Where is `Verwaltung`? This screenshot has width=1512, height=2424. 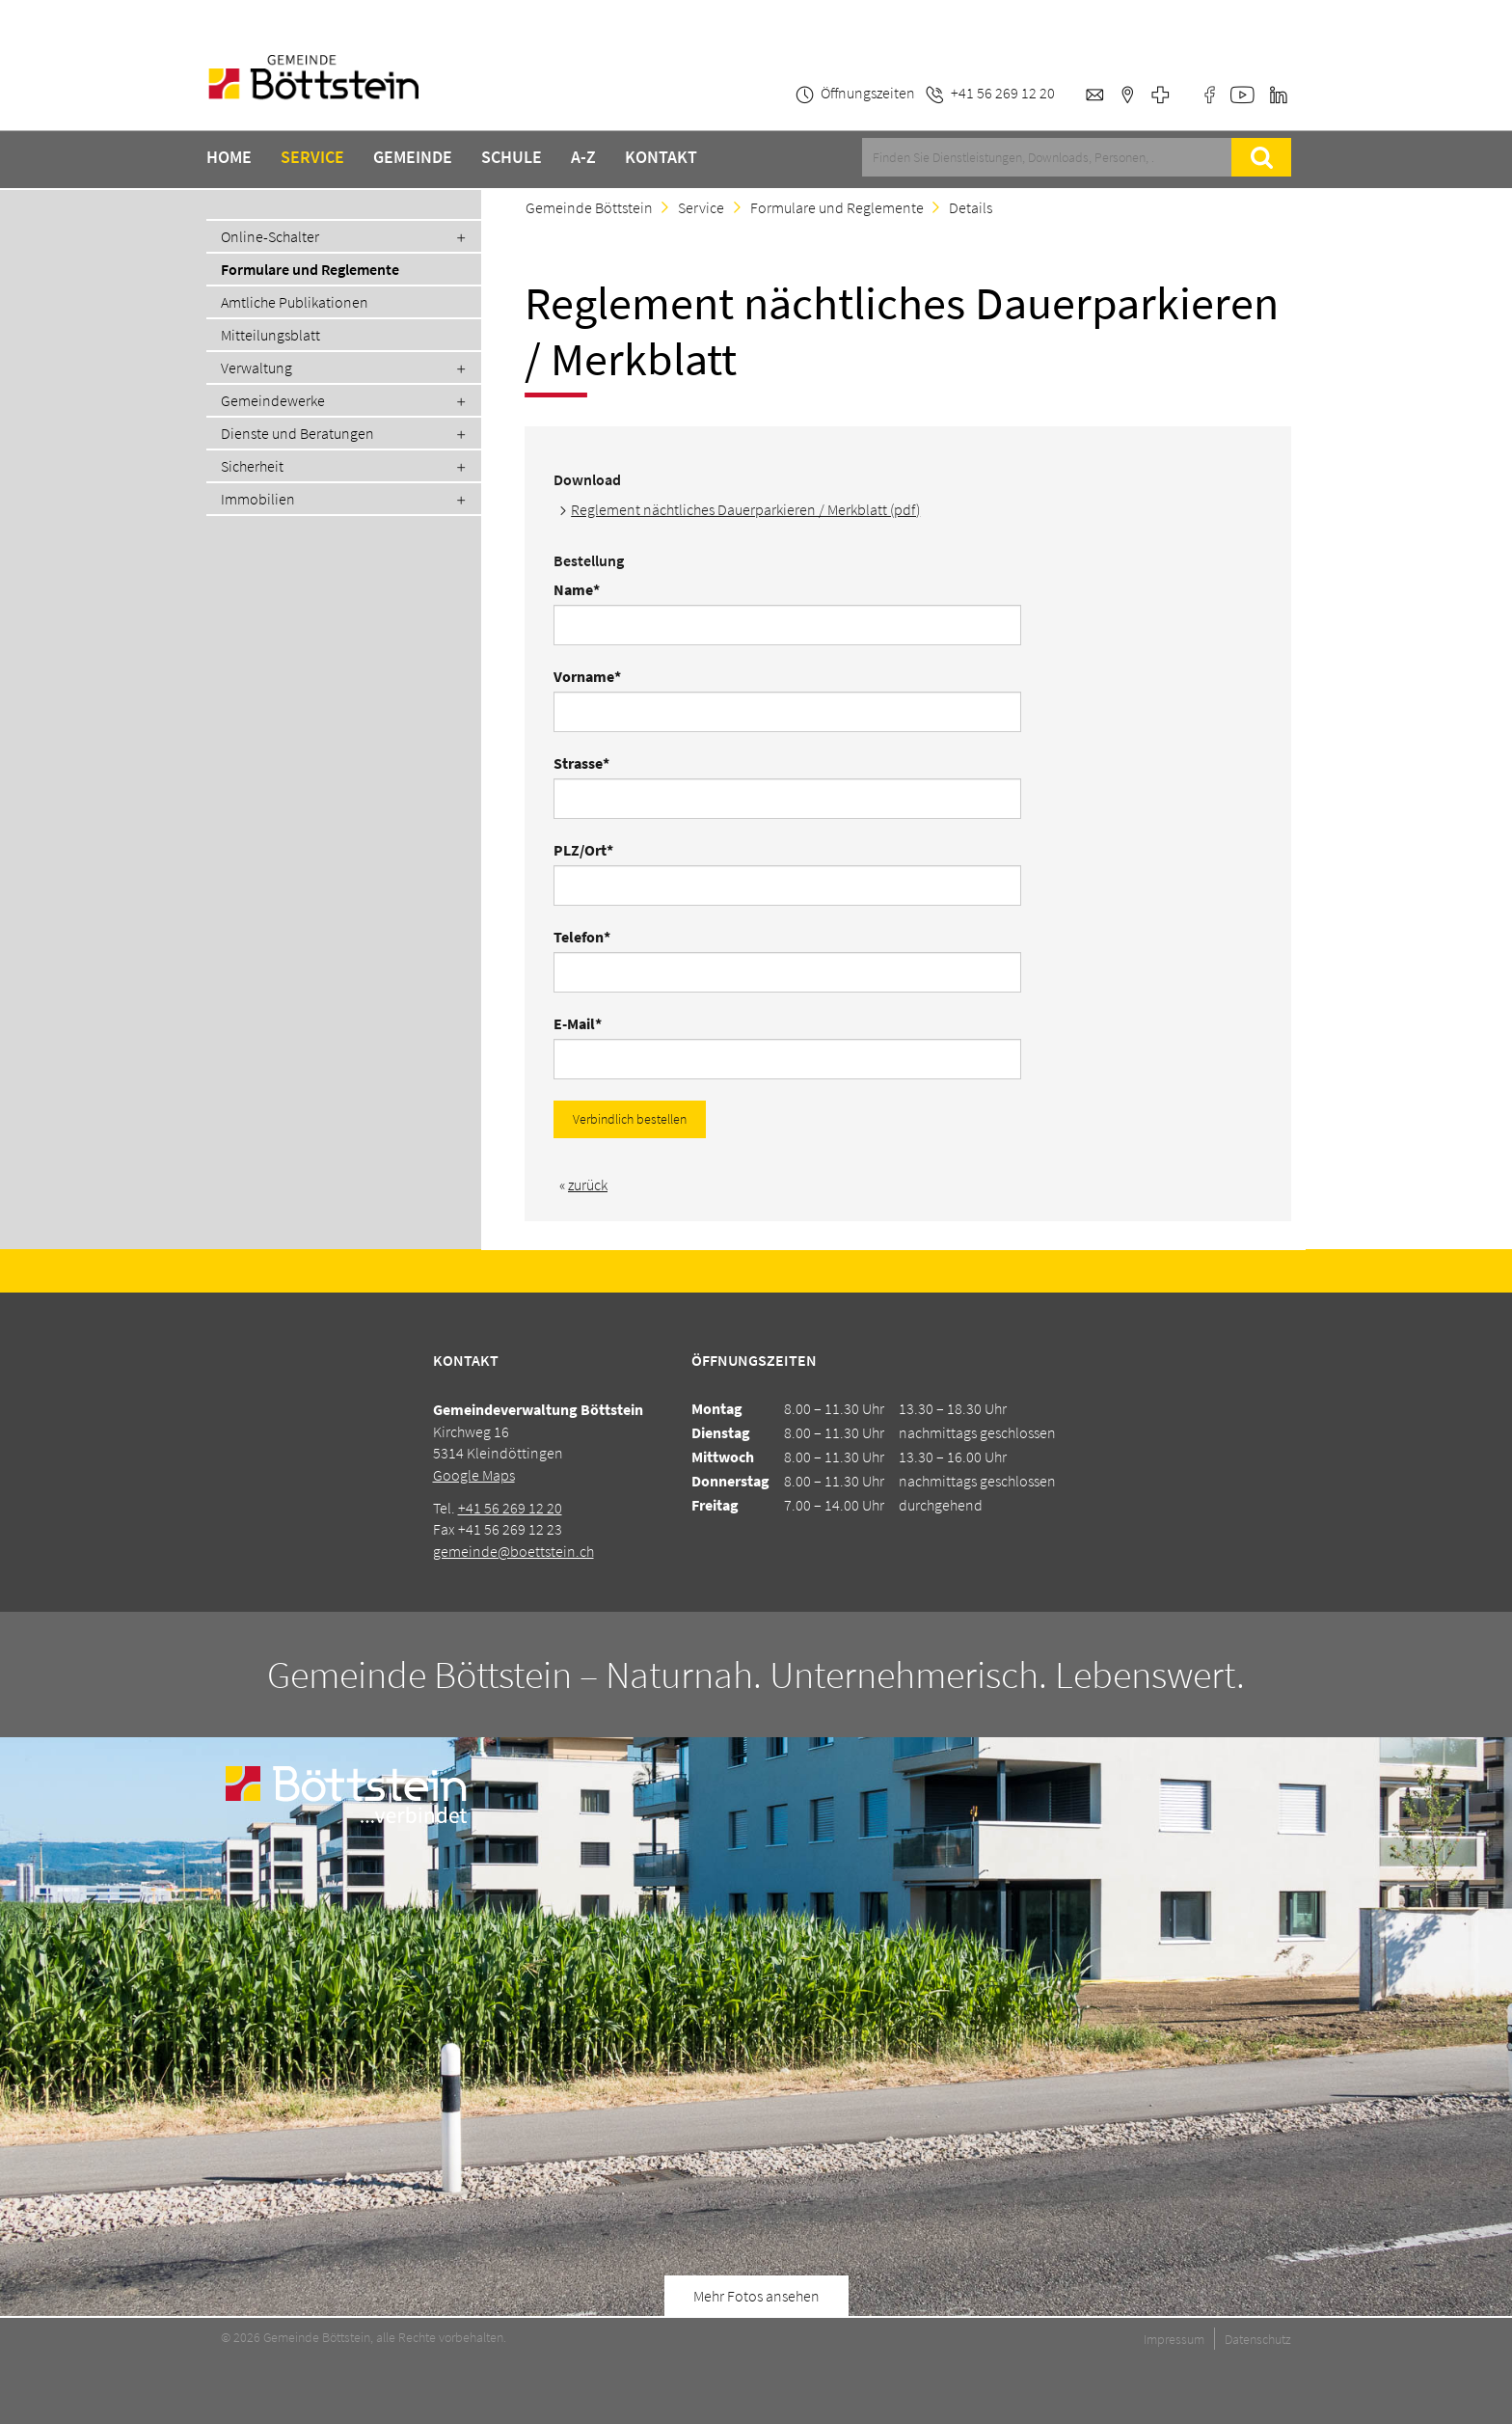 Verwaltung is located at coordinates (256, 367).